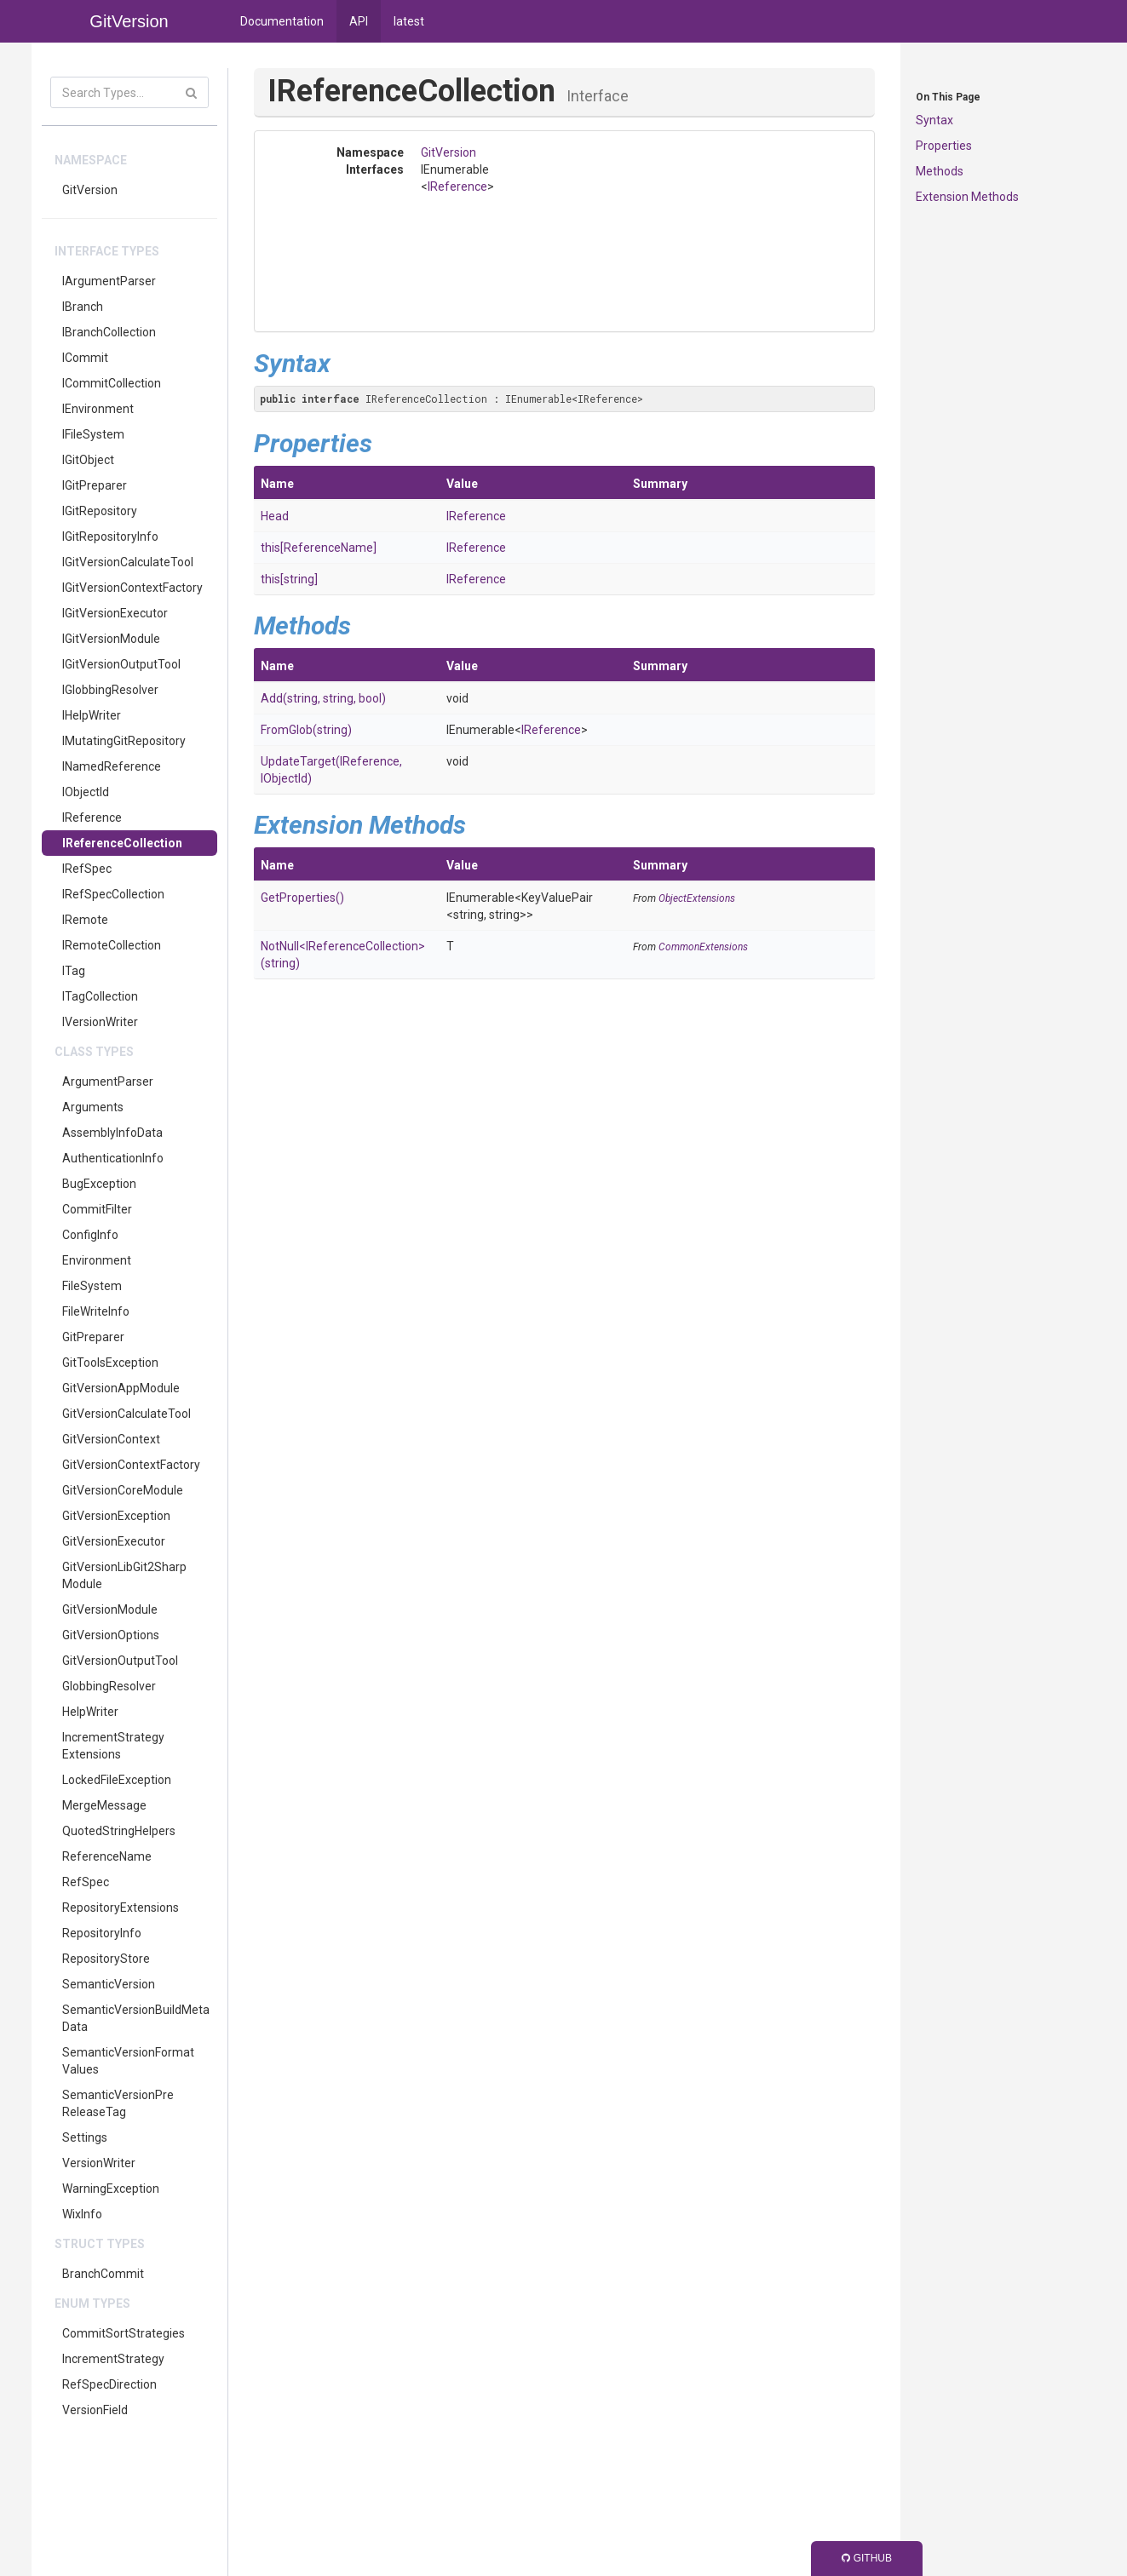 This screenshot has width=1127, height=2576. Describe the element at coordinates (867, 2558) in the screenshot. I see `GitHub` at that location.